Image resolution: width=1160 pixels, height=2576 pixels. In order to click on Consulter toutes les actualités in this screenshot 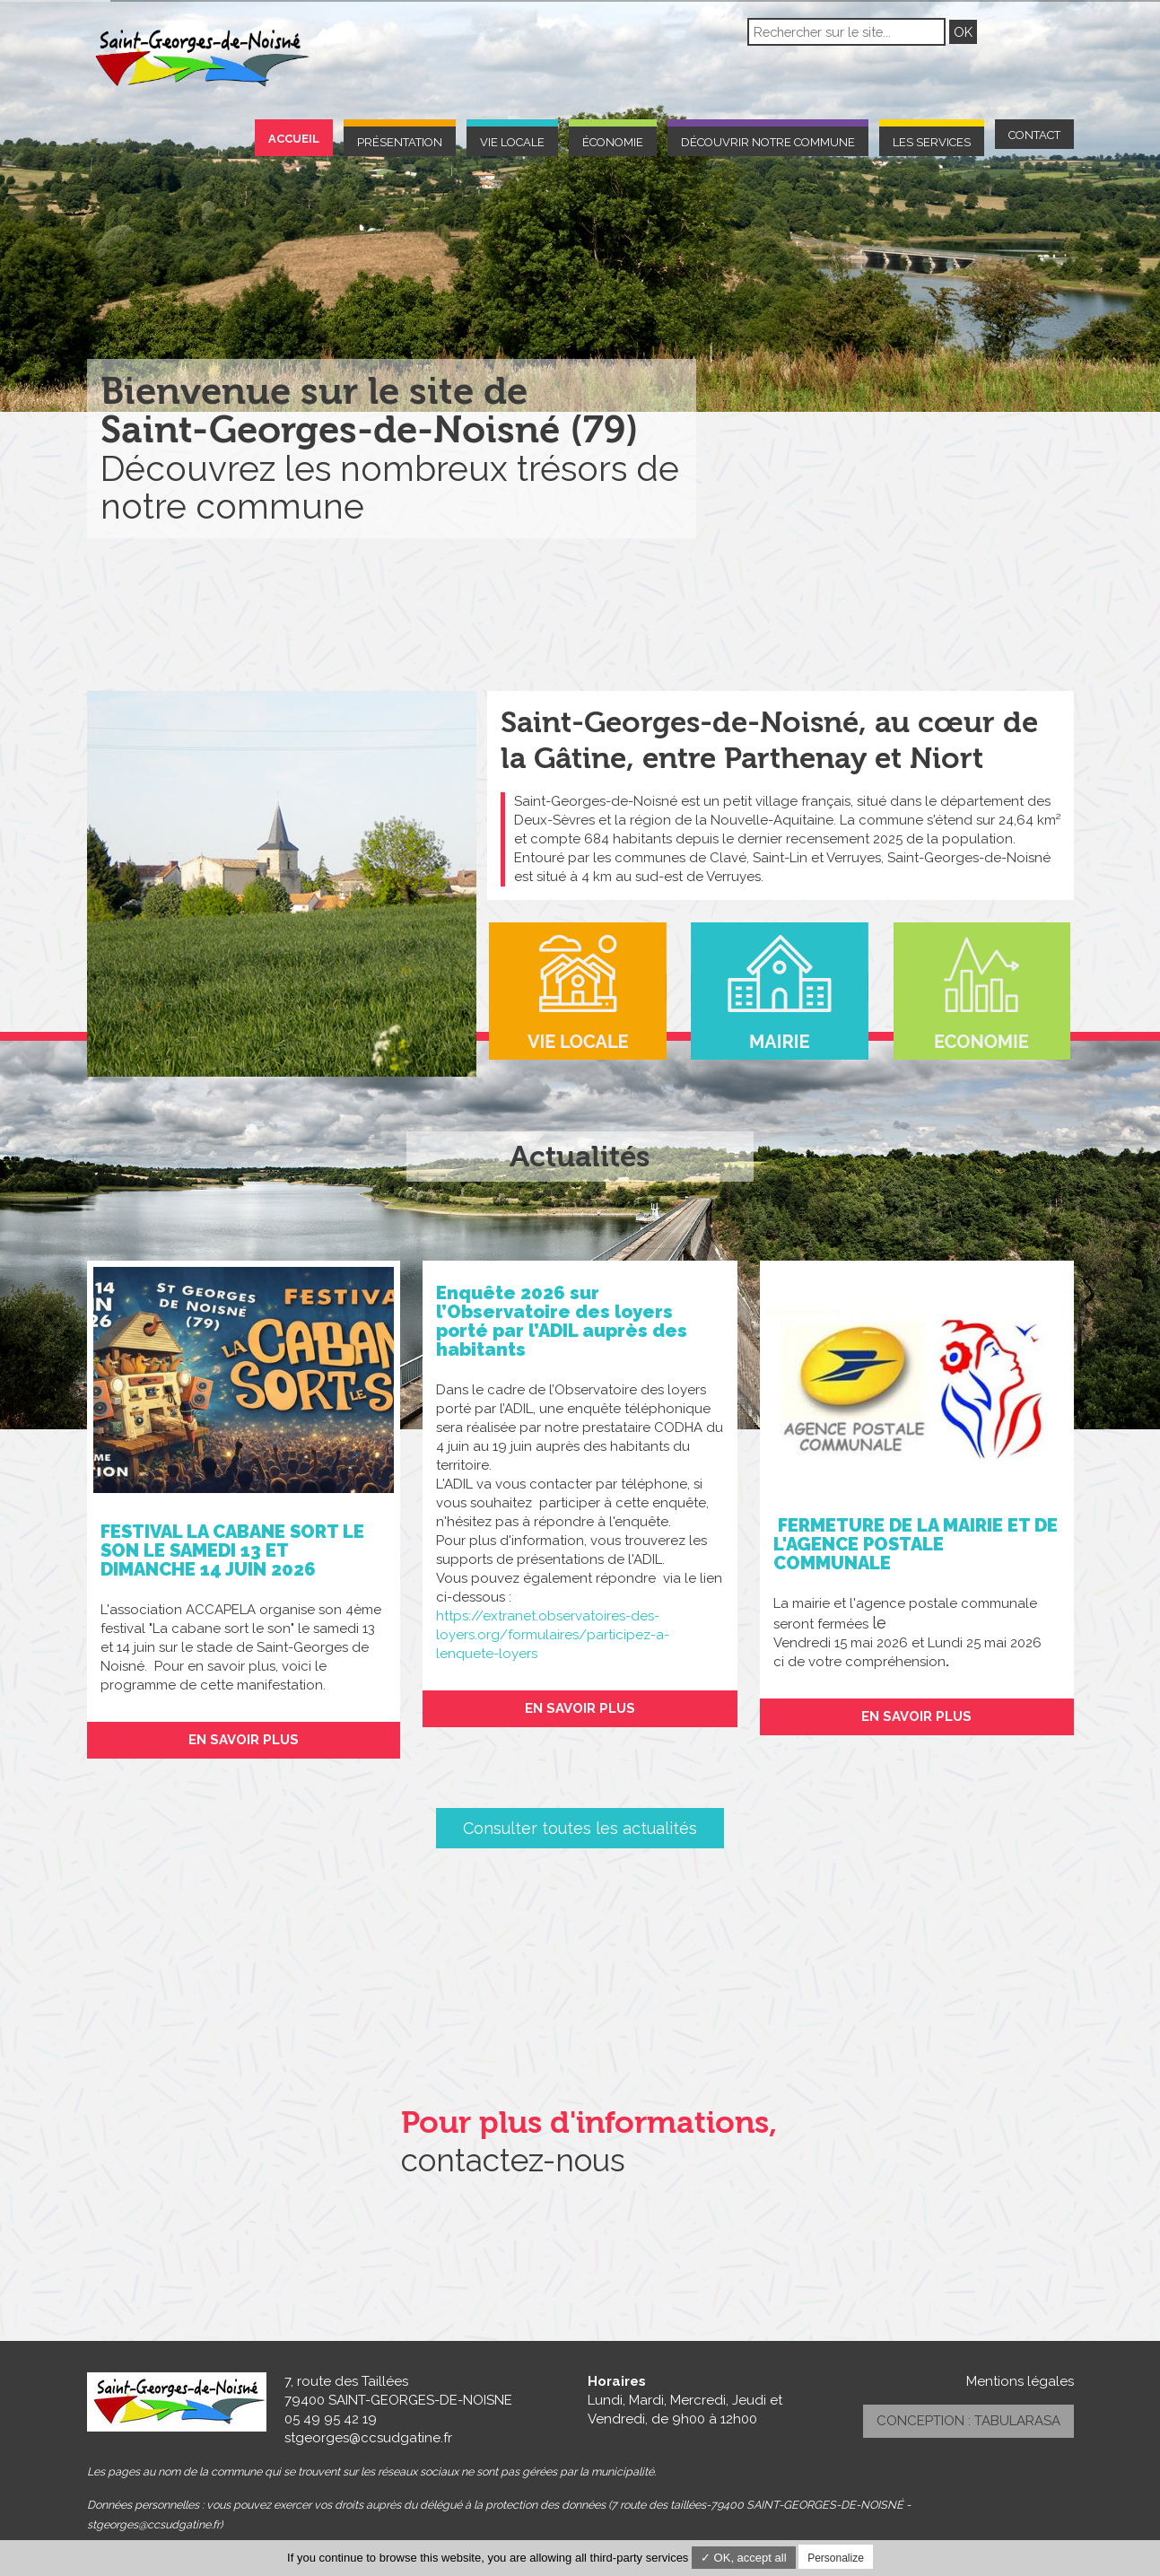, I will do `click(580, 1828)`.